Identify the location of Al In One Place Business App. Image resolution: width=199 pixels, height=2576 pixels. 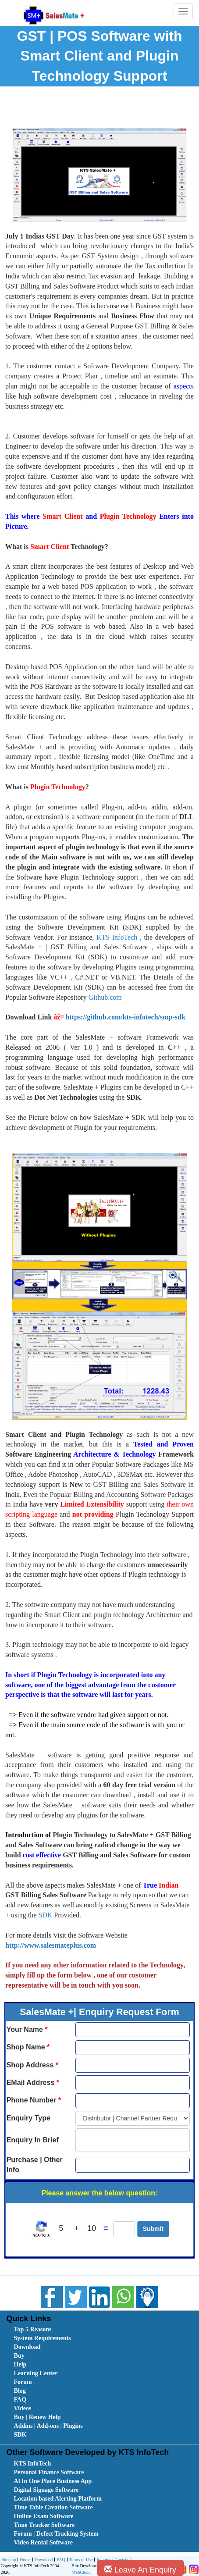
(53, 2481).